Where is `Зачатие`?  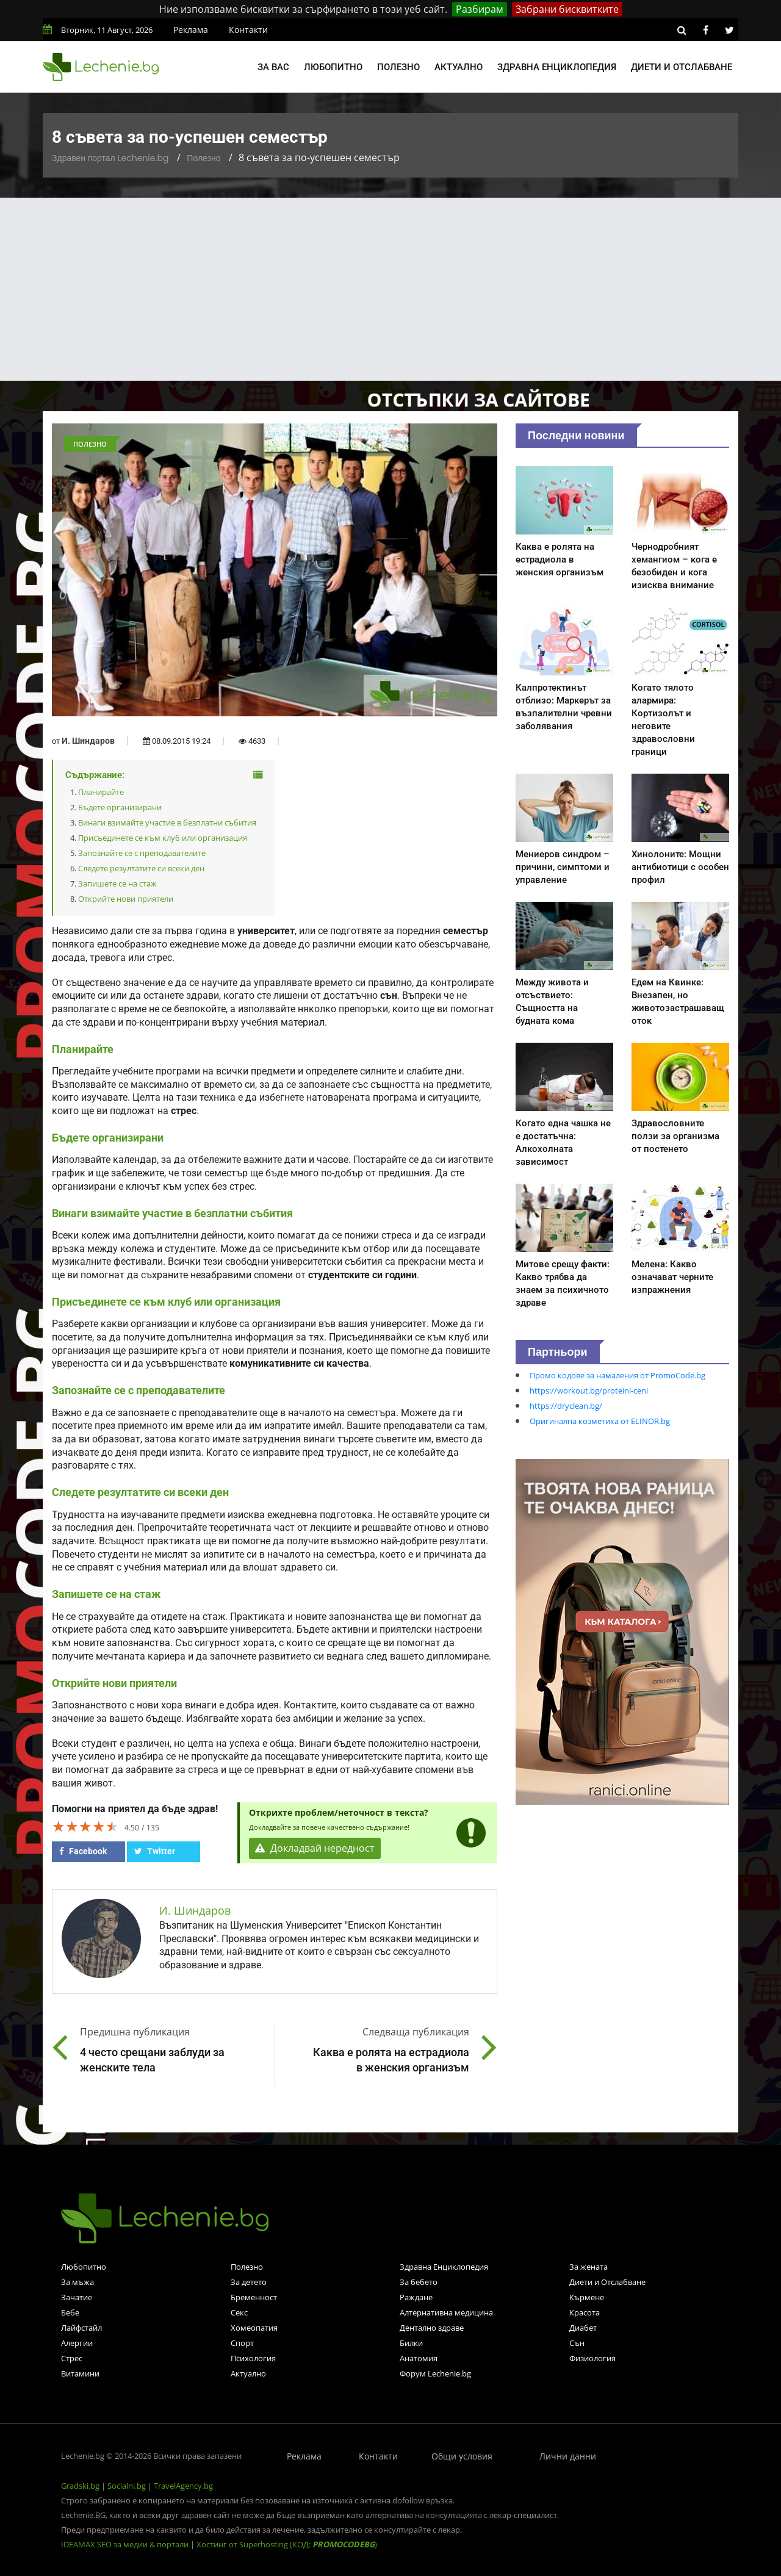
Зачатие is located at coordinates (76, 2297).